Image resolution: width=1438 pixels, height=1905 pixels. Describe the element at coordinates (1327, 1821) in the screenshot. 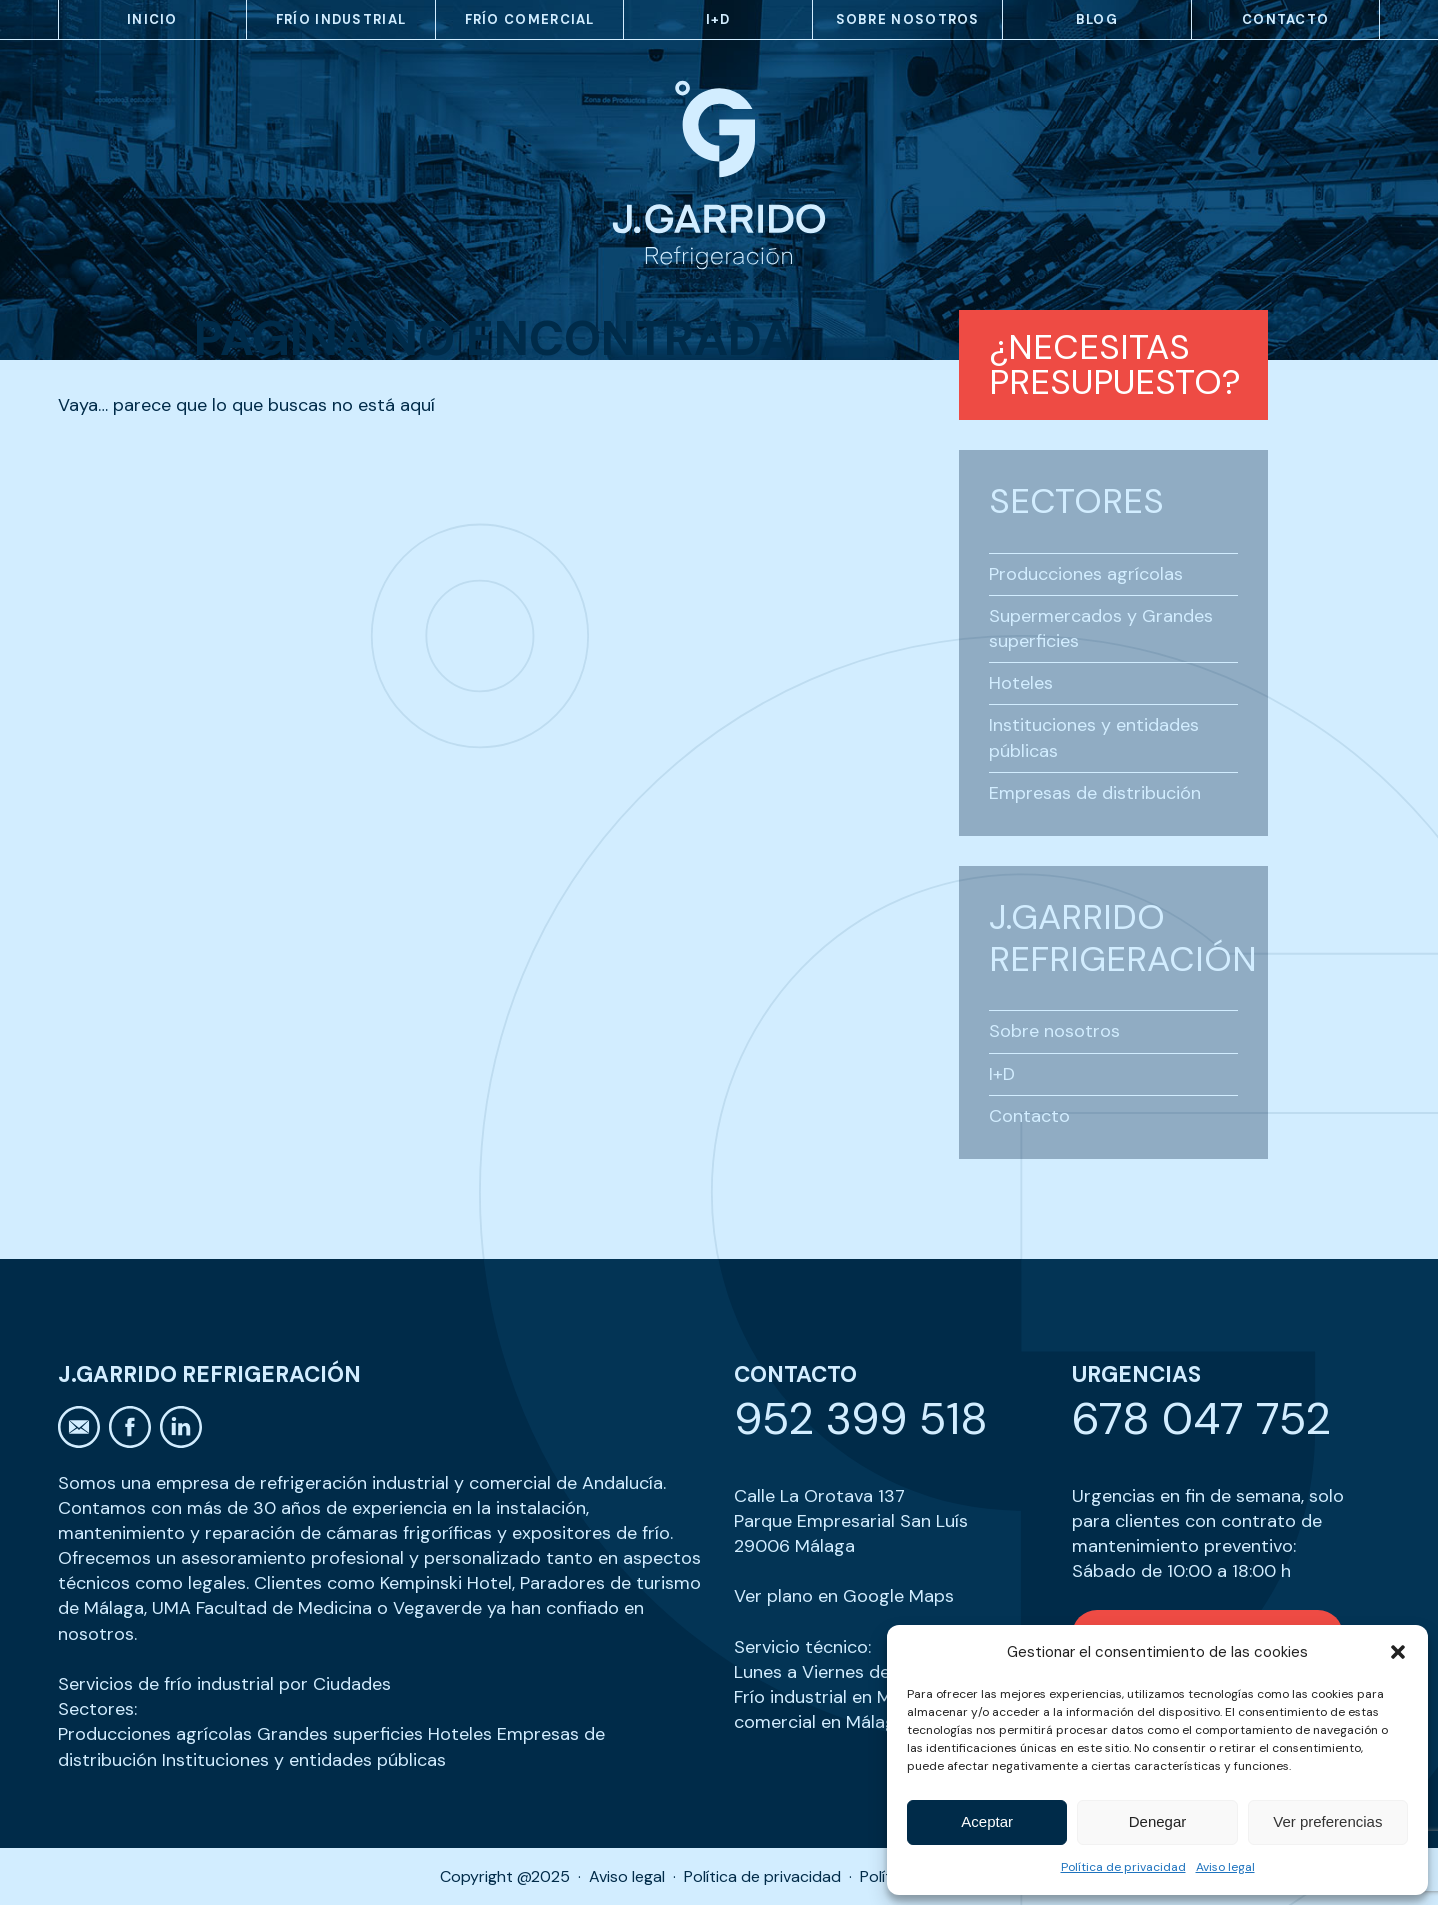

I see `Ver preferencias` at that location.